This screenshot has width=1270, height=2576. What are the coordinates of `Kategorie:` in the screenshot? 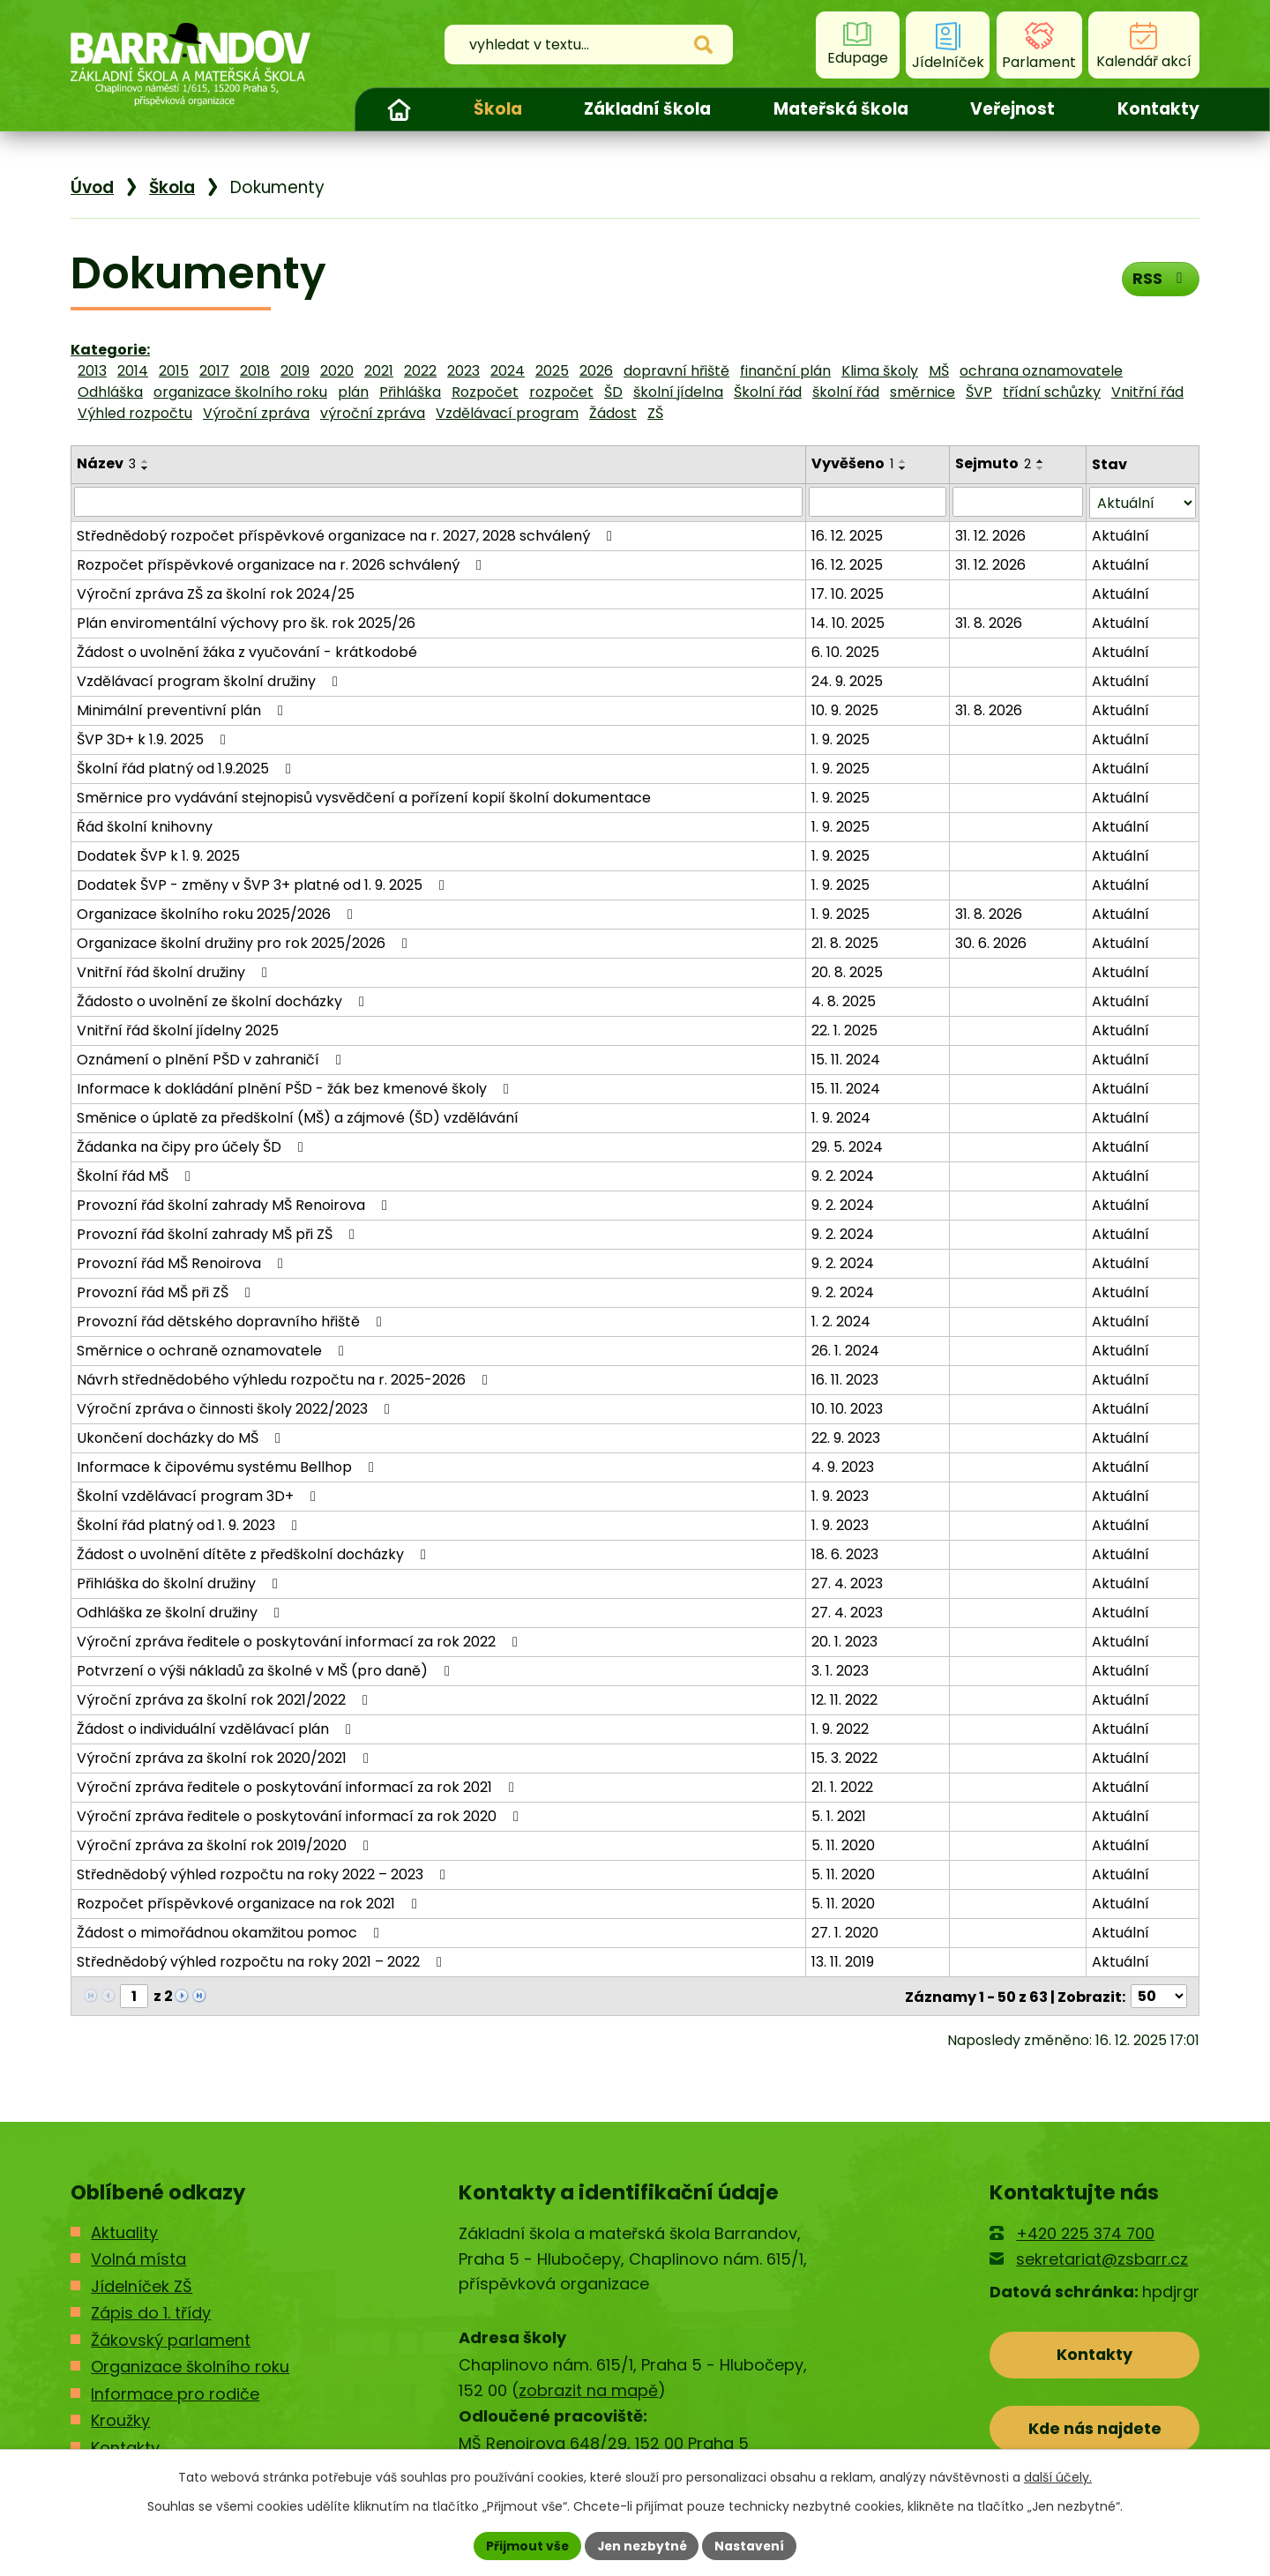 It's located at (110, 350).